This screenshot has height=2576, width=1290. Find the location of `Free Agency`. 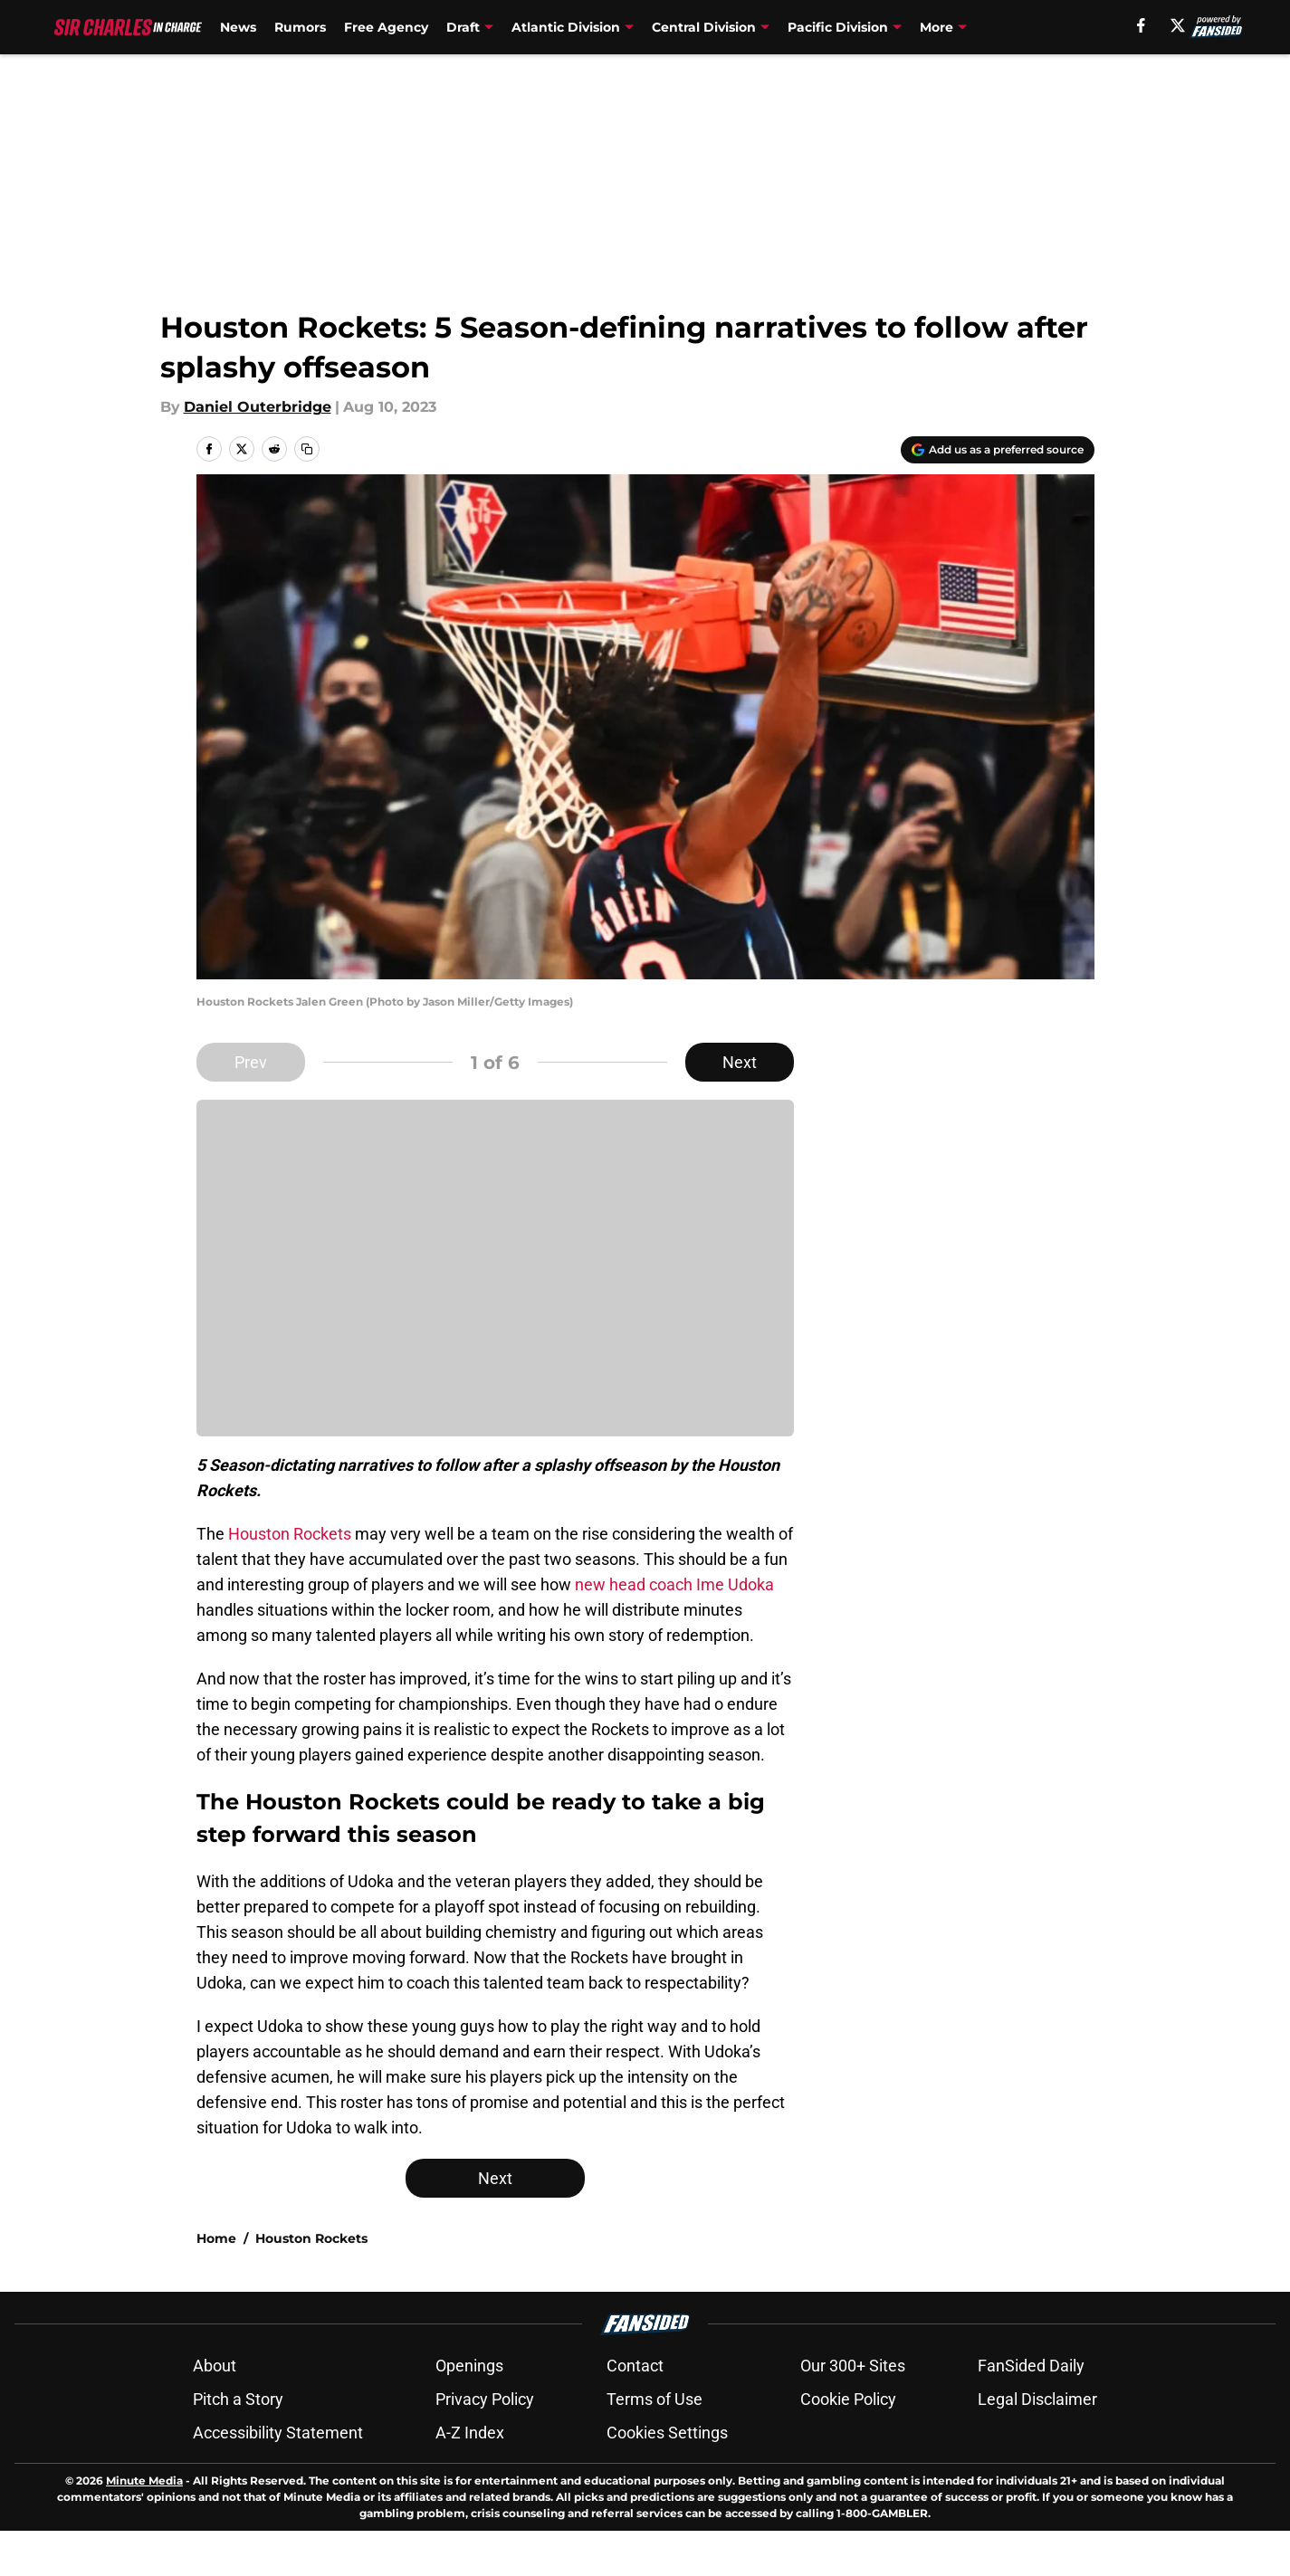

Free Agency is located at coordinates (386, 27).